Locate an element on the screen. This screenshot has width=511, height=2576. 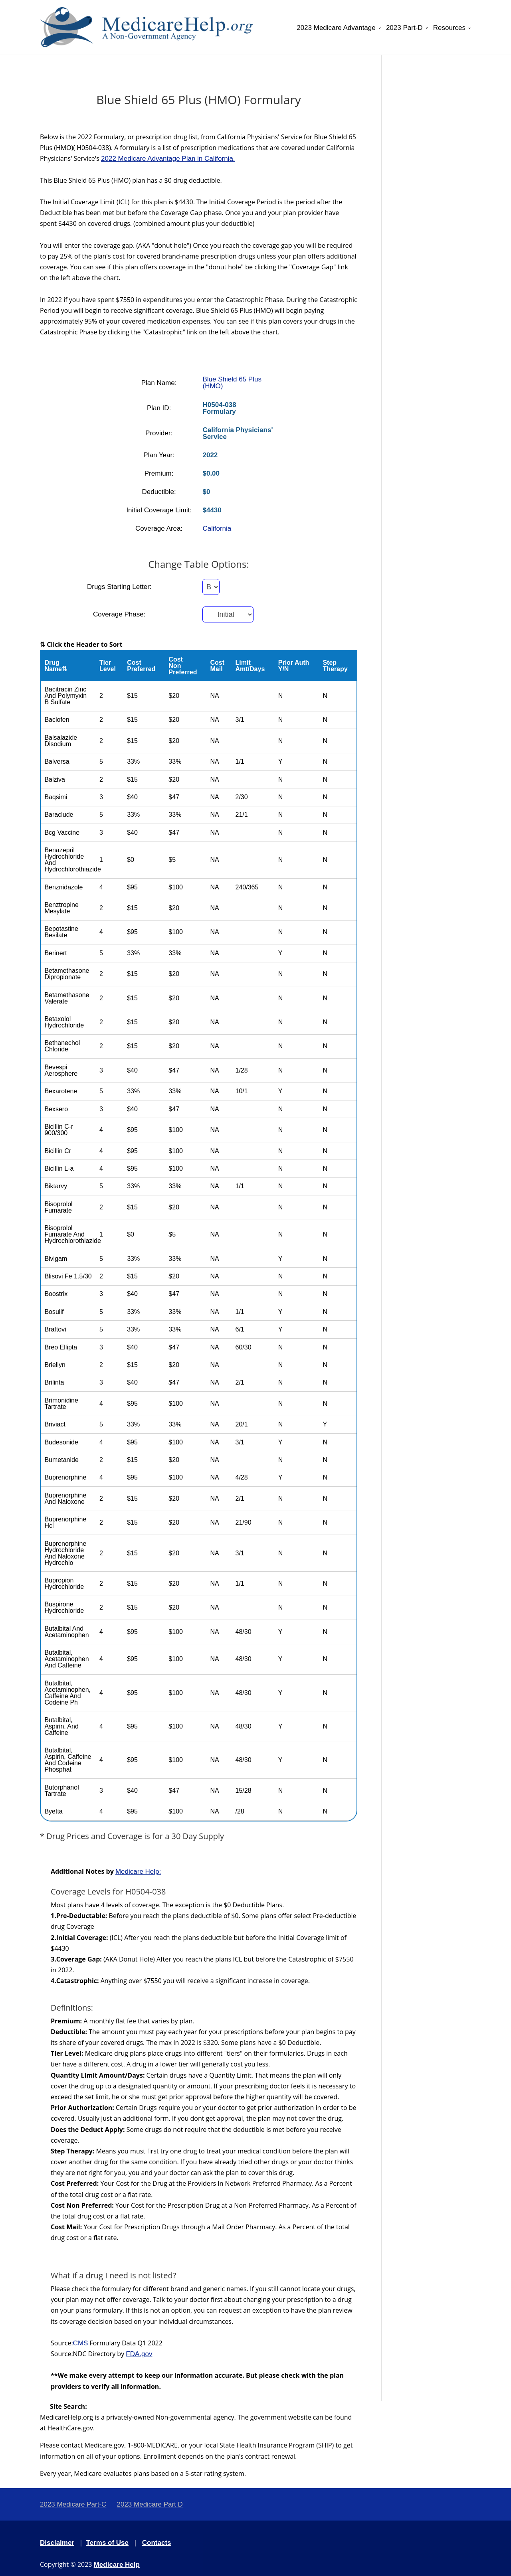
2023 Medicare Part D is located at coordinates (149, 2504).